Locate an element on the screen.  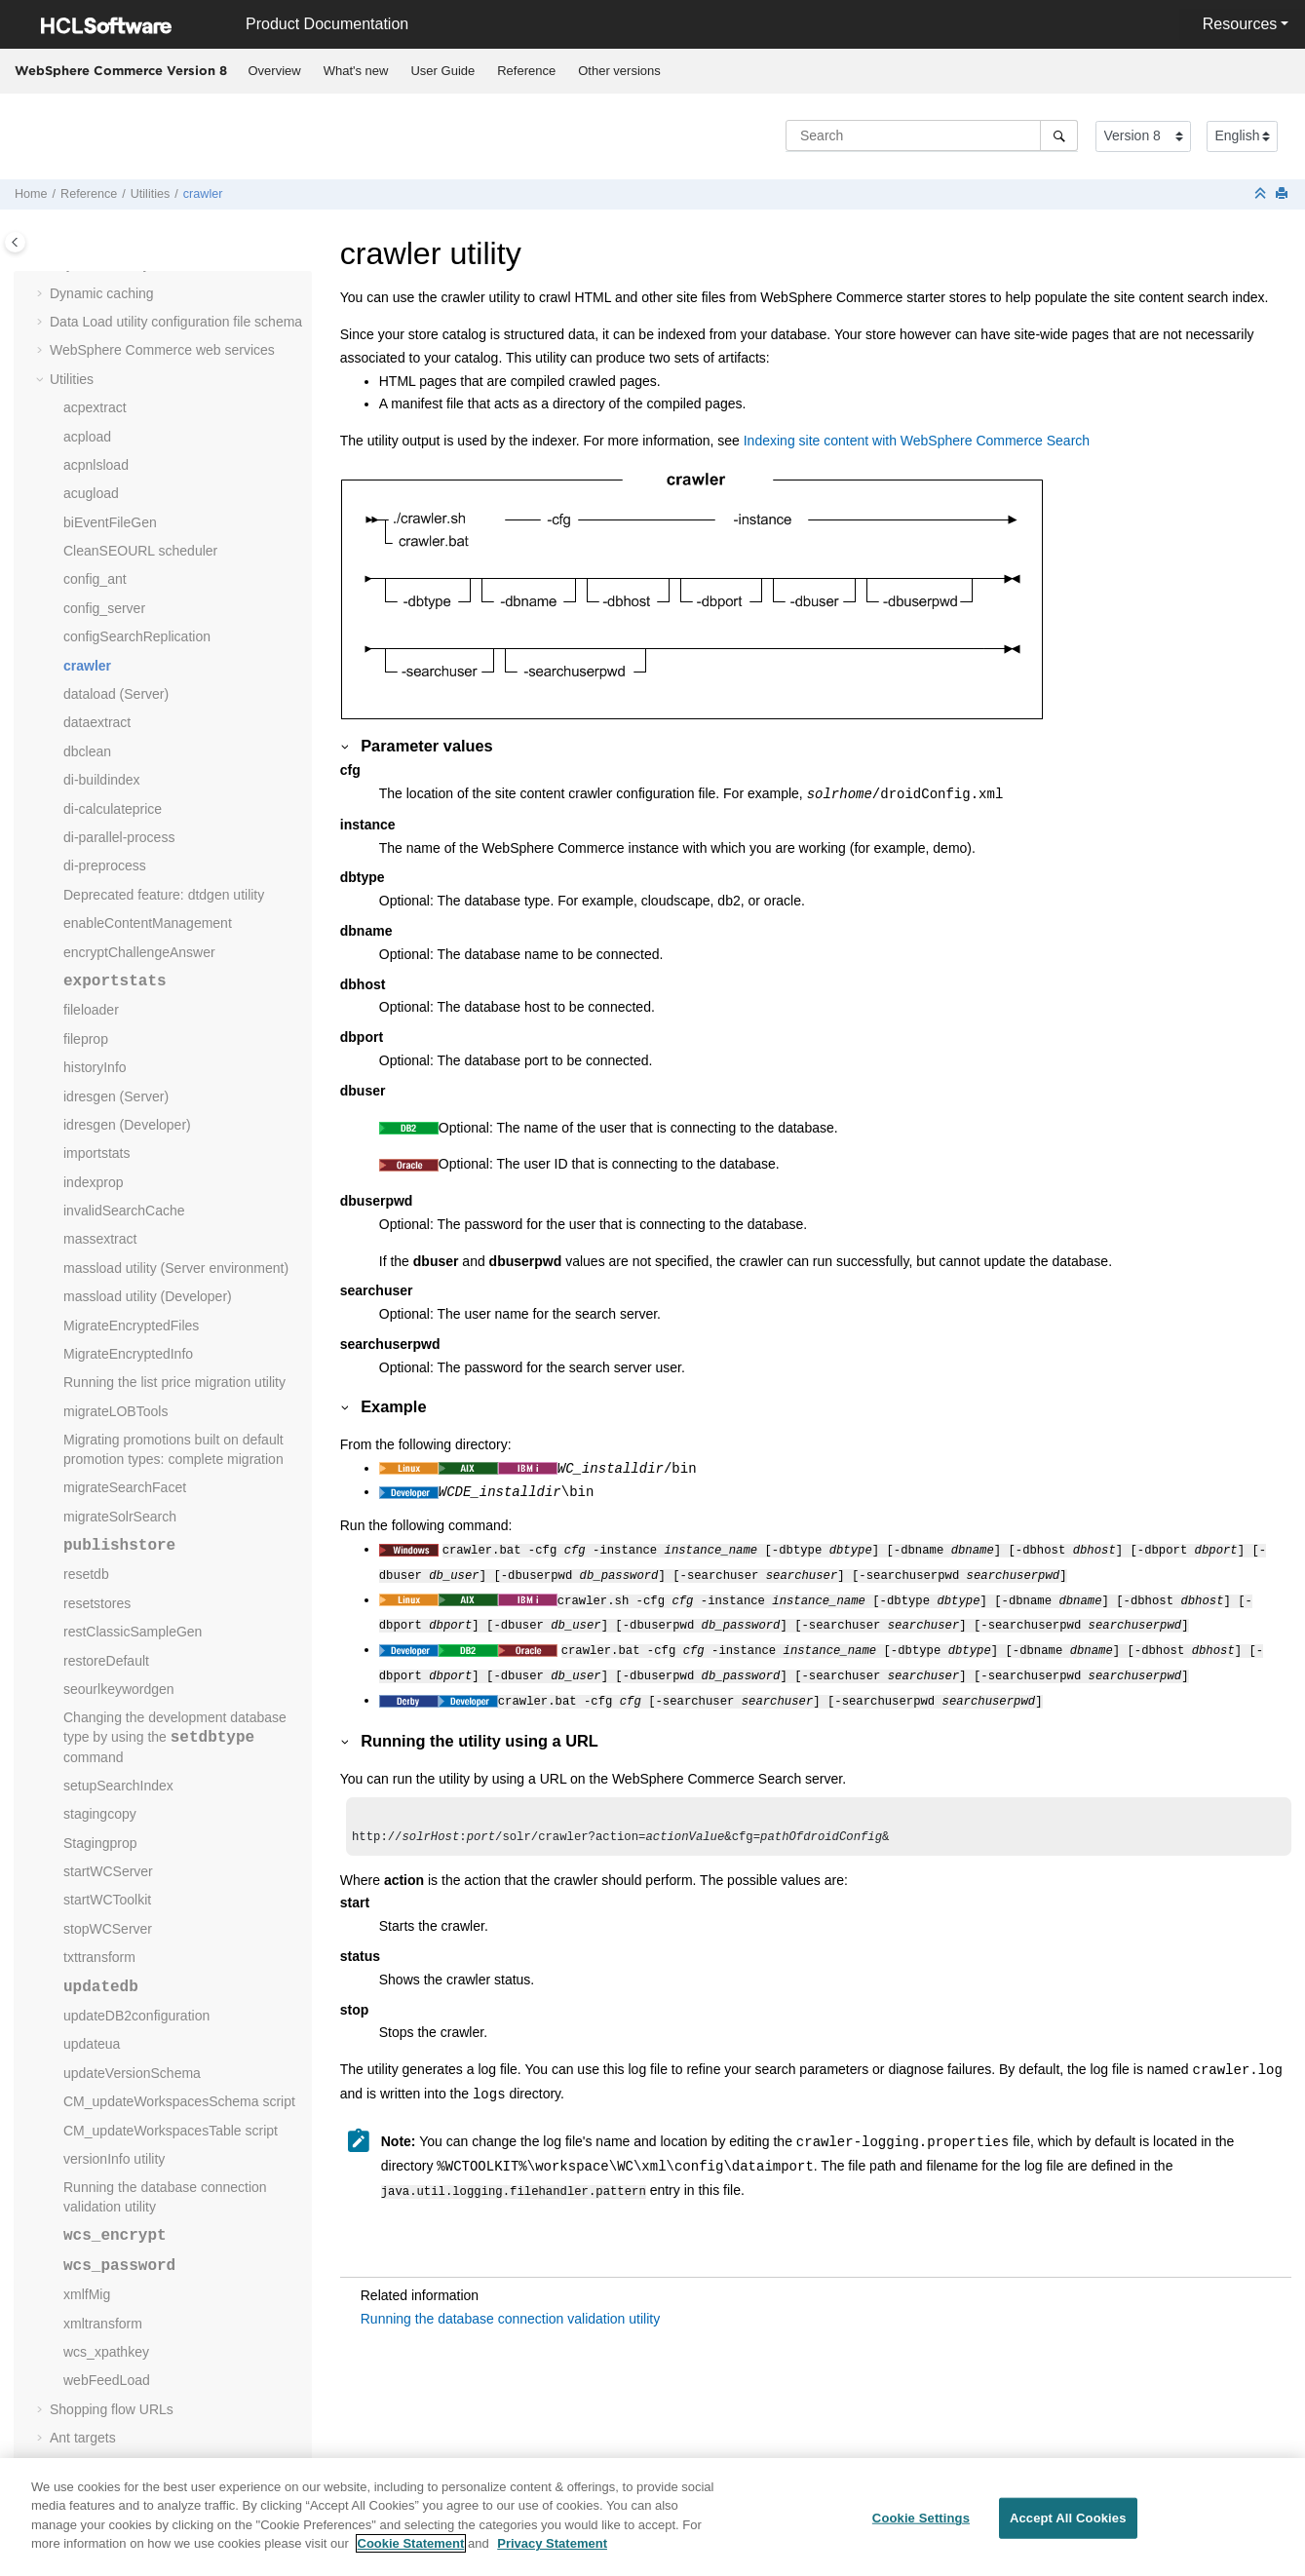
CM_updateWorkspacesSchema script is located at coordinates (179, 2101).